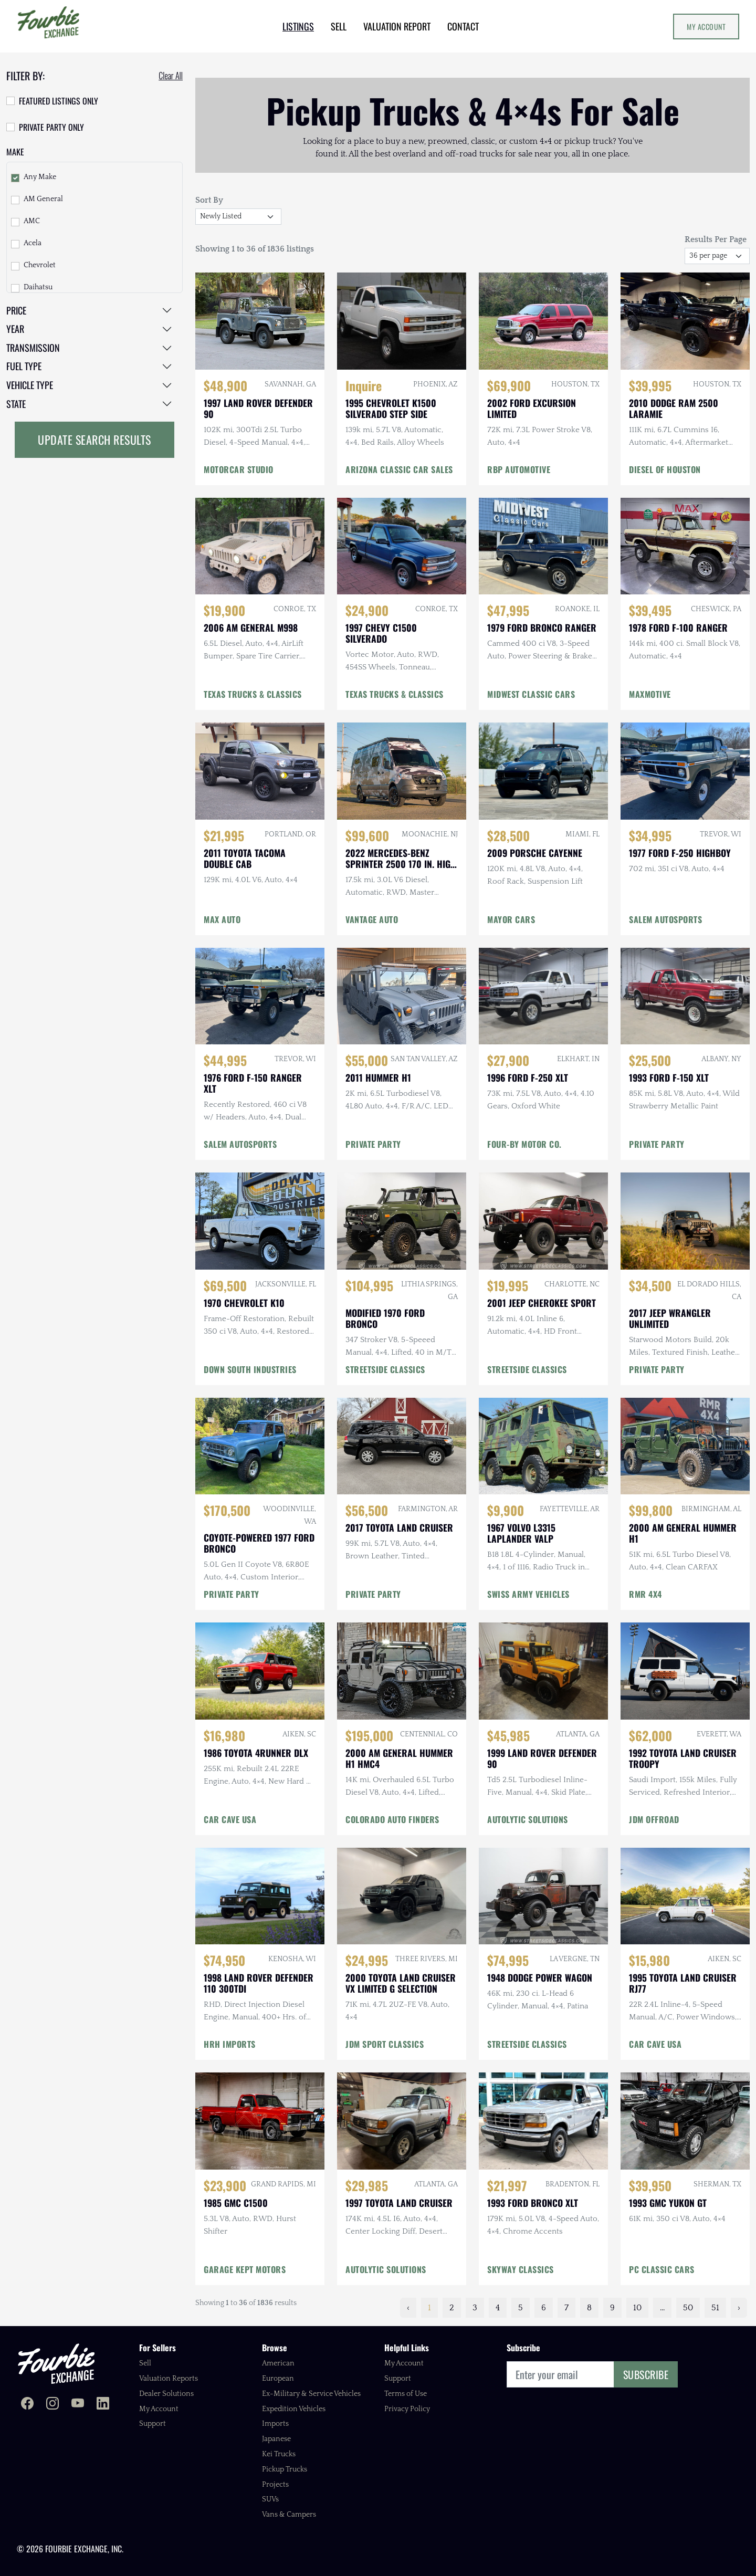 This screenshot has height=2576, width=756. What do you see at coordinates (16, 404) in the screenshot?
I see `State` at bounding box center [16, 404].